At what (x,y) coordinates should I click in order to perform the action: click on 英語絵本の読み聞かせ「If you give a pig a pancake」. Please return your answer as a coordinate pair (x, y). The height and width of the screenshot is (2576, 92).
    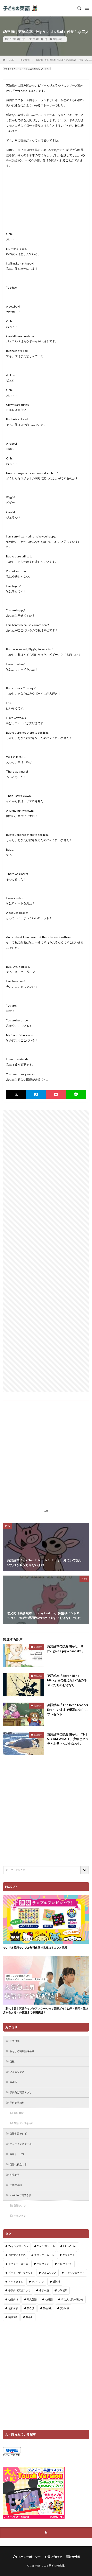
    Looking at the image, I should click on (66, 1648).